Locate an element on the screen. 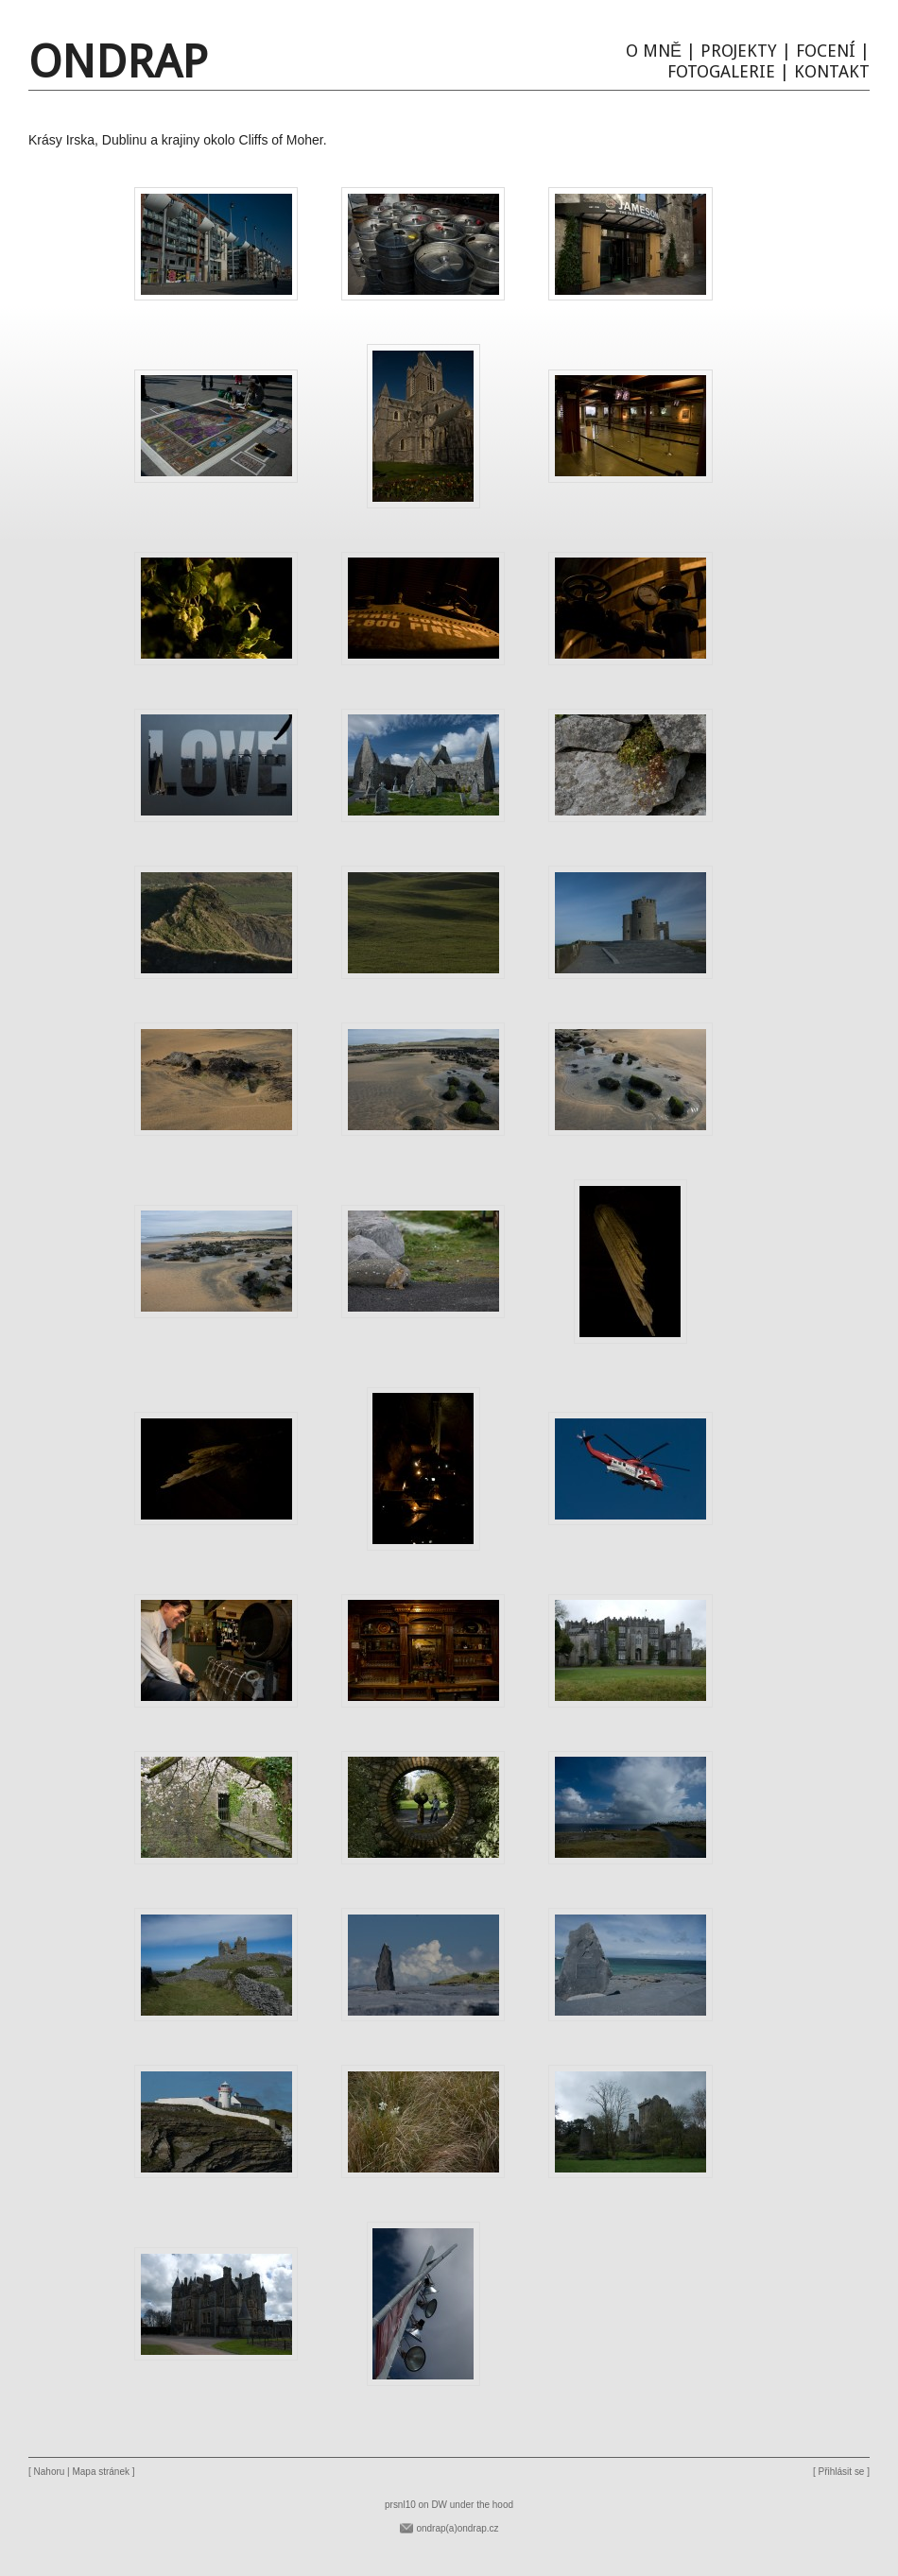 This screenshot has height=2576, width=898. Nahoru is located at coordinates (49, 2471).